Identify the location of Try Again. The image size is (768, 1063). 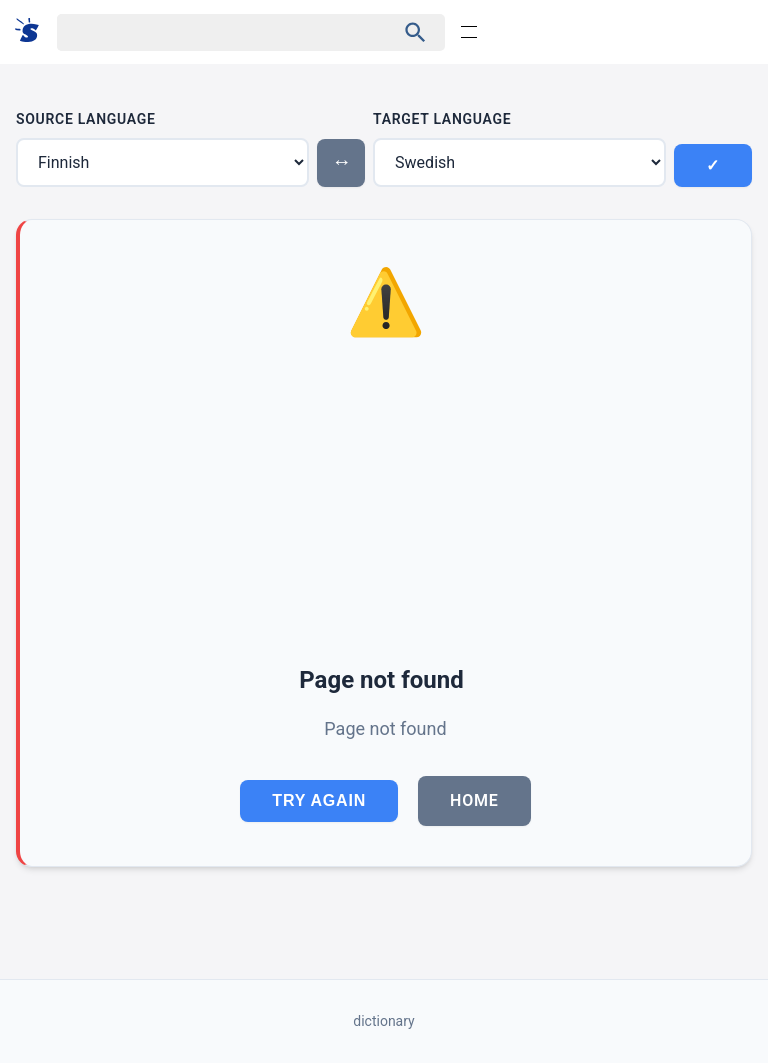
(319, 800).